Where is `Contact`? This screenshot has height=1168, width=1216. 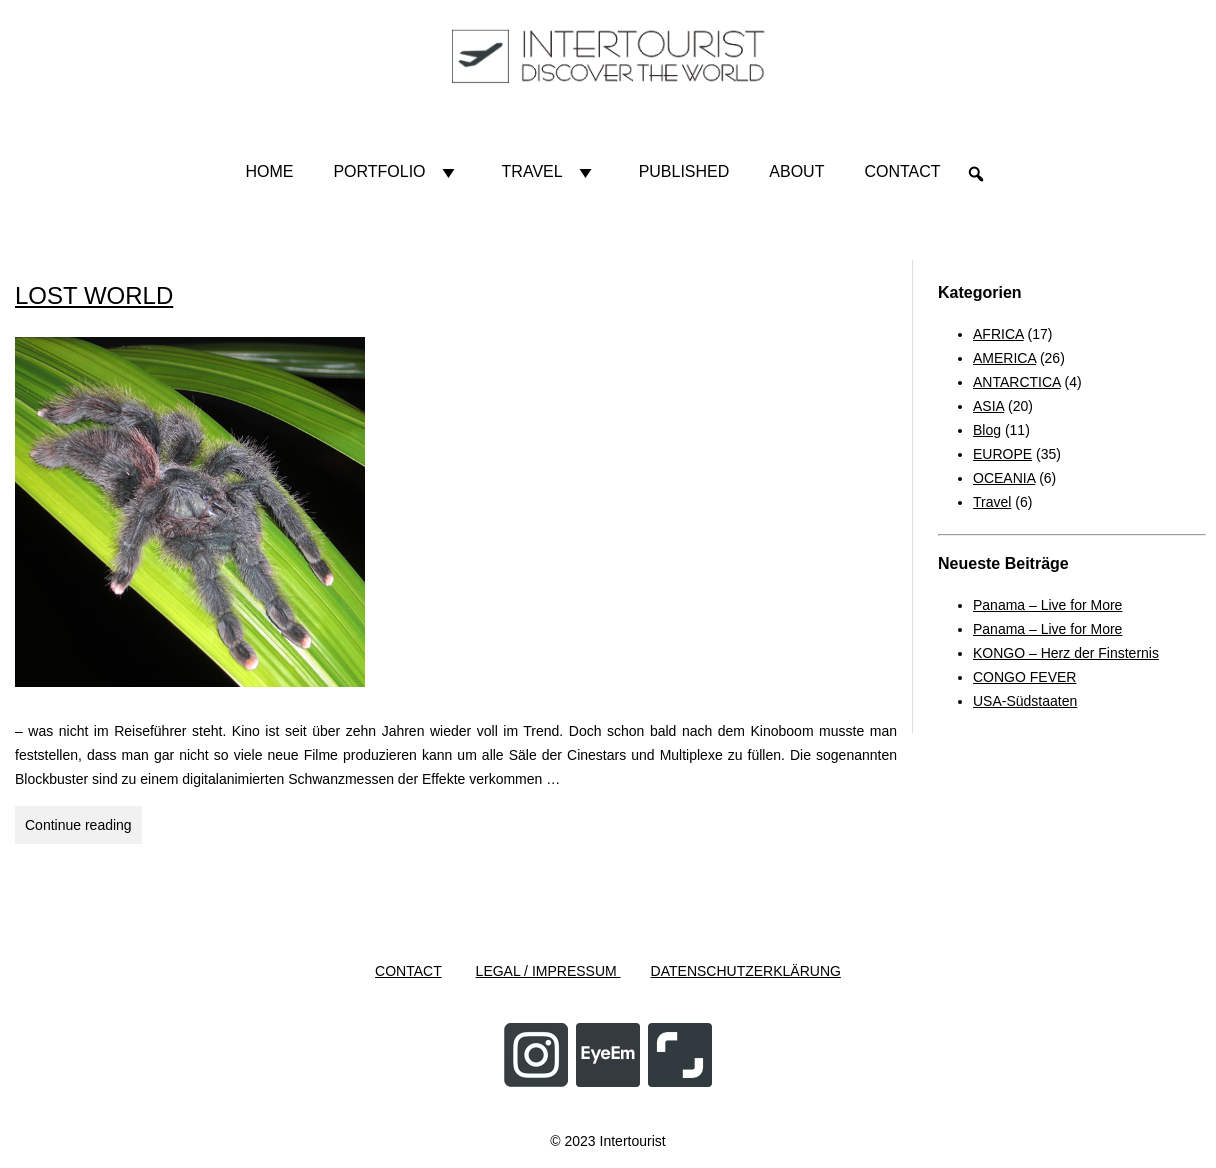 Contact is located at coordinates (902, 171).